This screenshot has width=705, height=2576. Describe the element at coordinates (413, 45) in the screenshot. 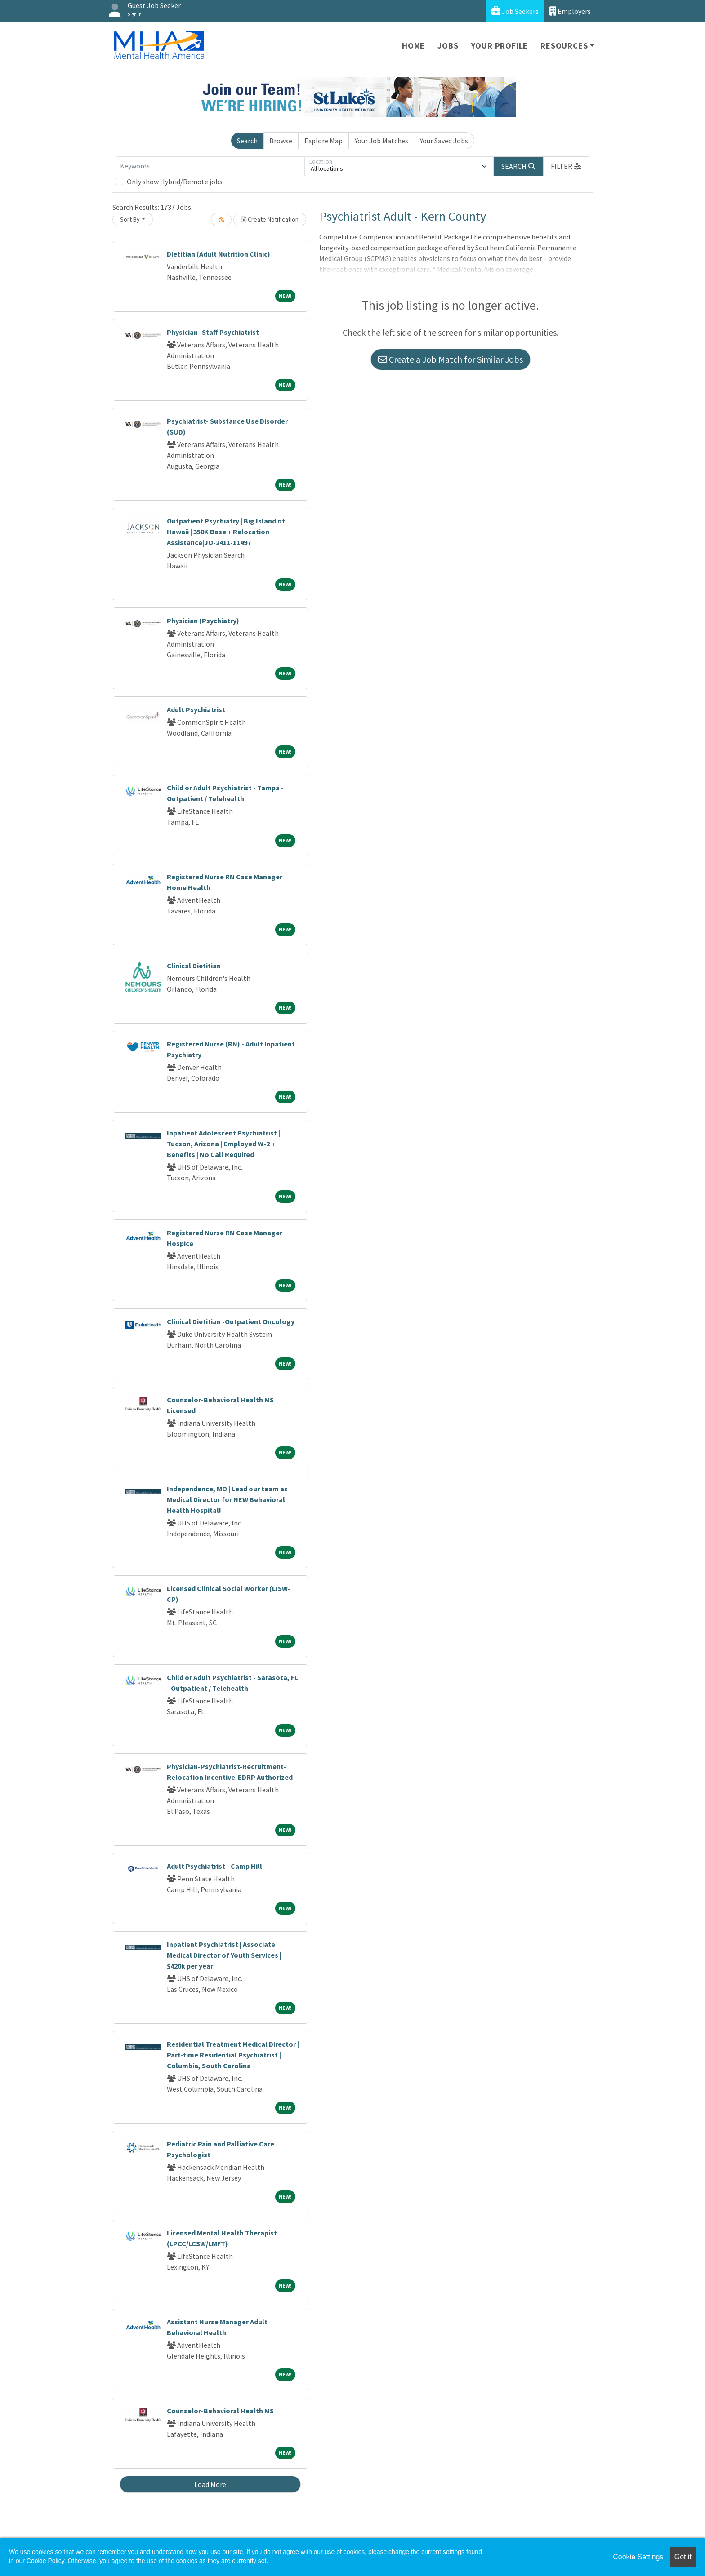

I see `Home` at that location.